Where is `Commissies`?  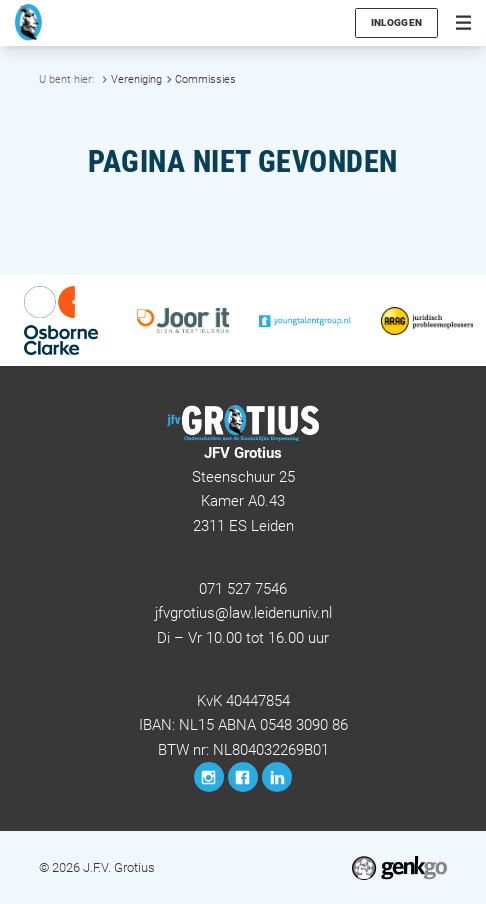
Commissies is located at coordinates (205, 79).